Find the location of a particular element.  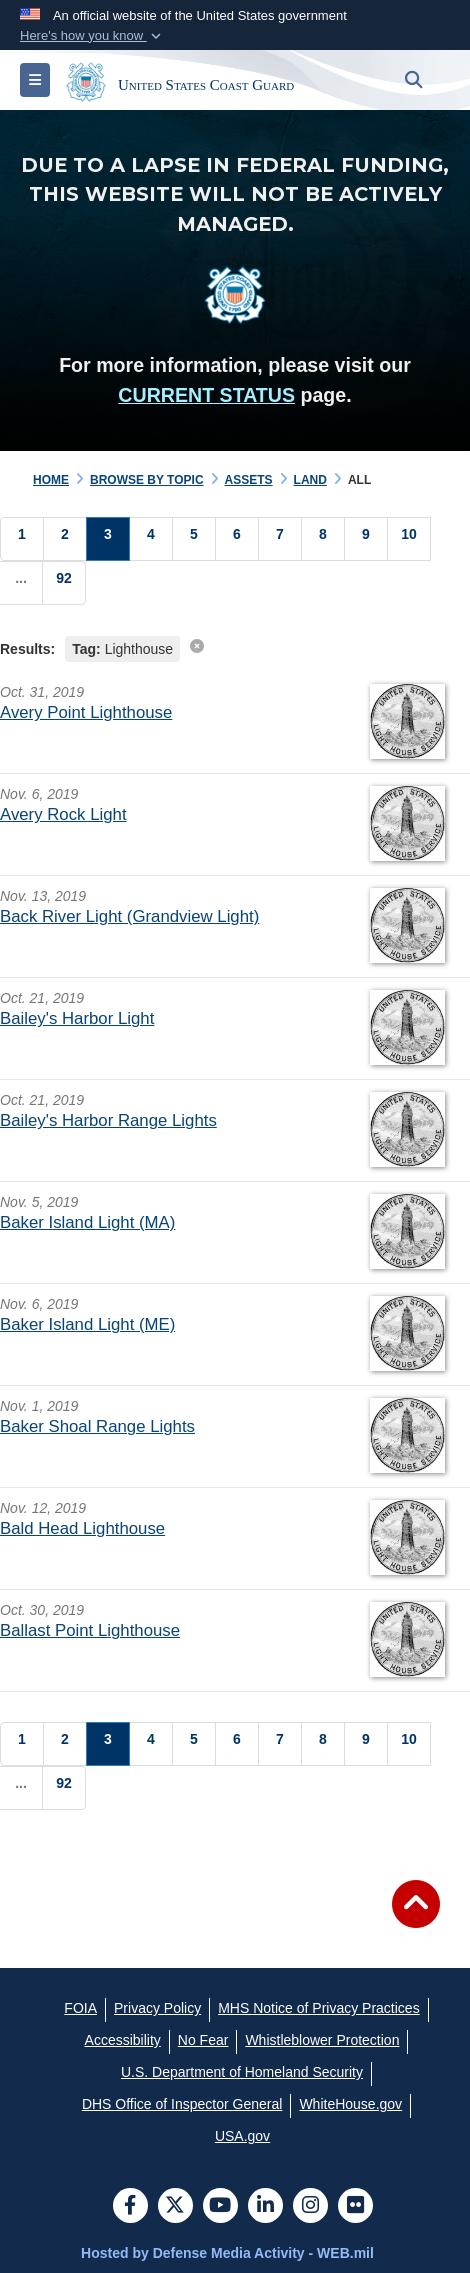

Avery Point Lighthouse is located at coordinates (86, 712).